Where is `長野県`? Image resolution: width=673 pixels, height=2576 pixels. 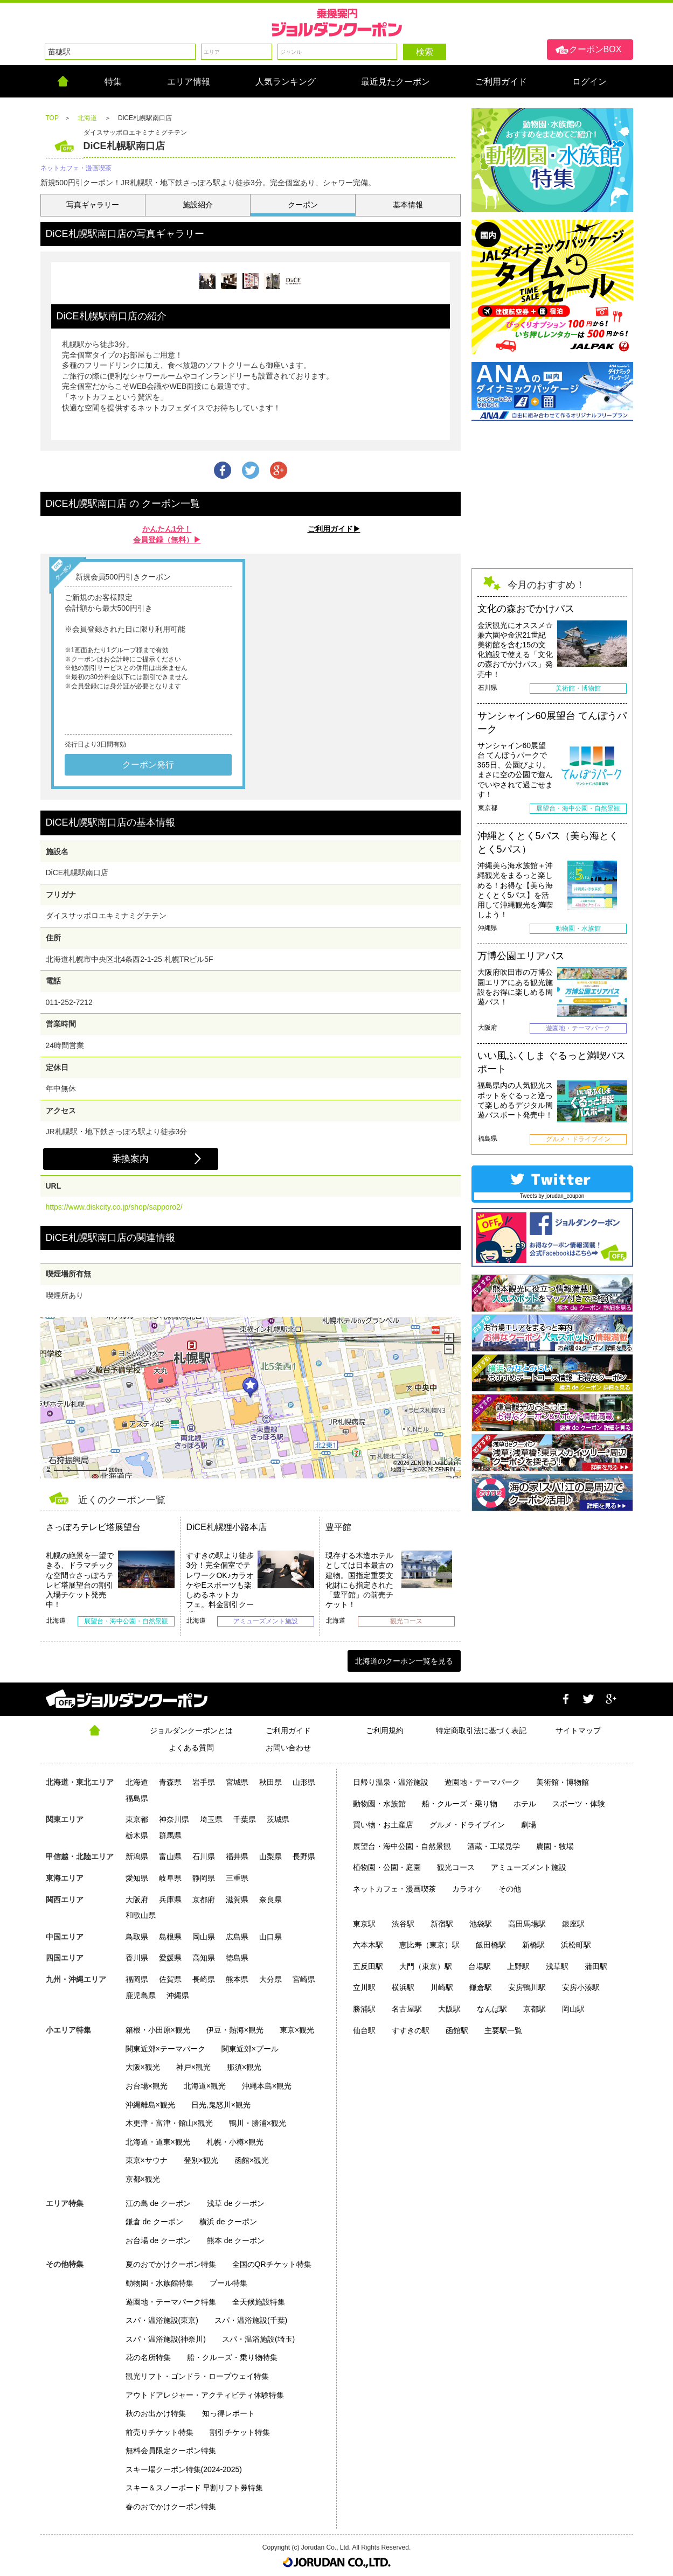
長野県 is located at coordinates (304, 1856).